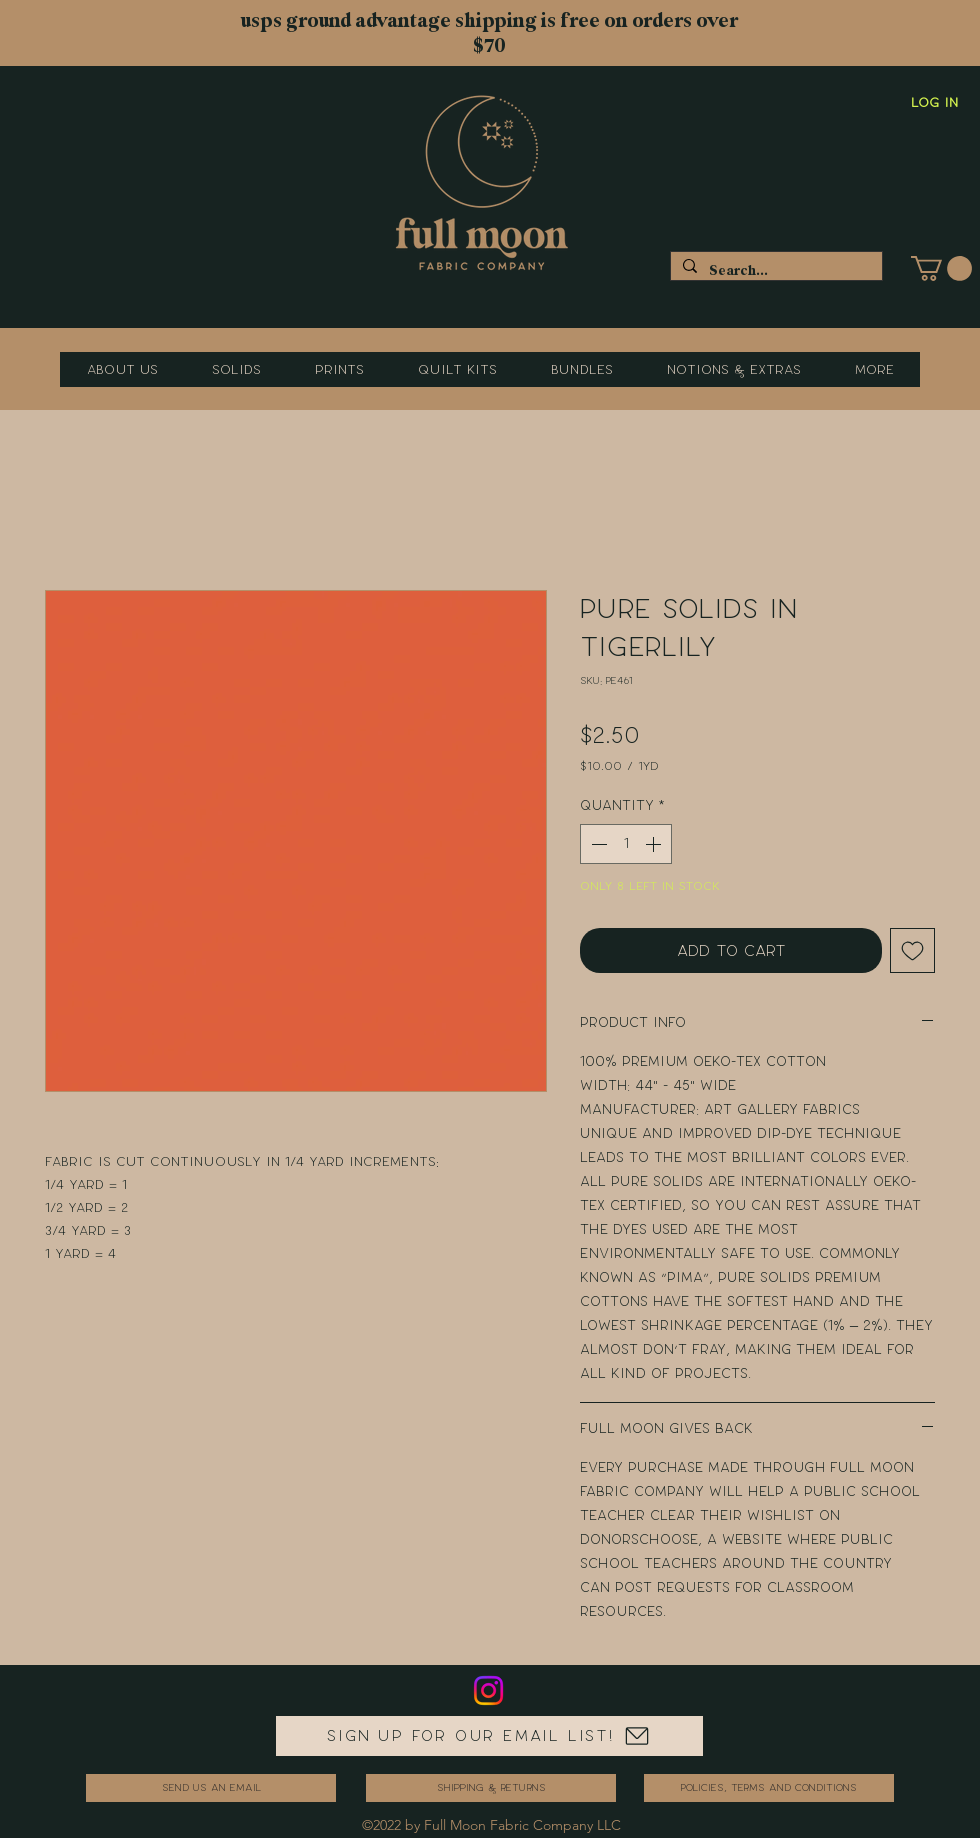 The height and width of the screenshot is (1838, 980). Describe the element at coordinates (655, 844) in the screenshot. I see `[Increment]` at that location.